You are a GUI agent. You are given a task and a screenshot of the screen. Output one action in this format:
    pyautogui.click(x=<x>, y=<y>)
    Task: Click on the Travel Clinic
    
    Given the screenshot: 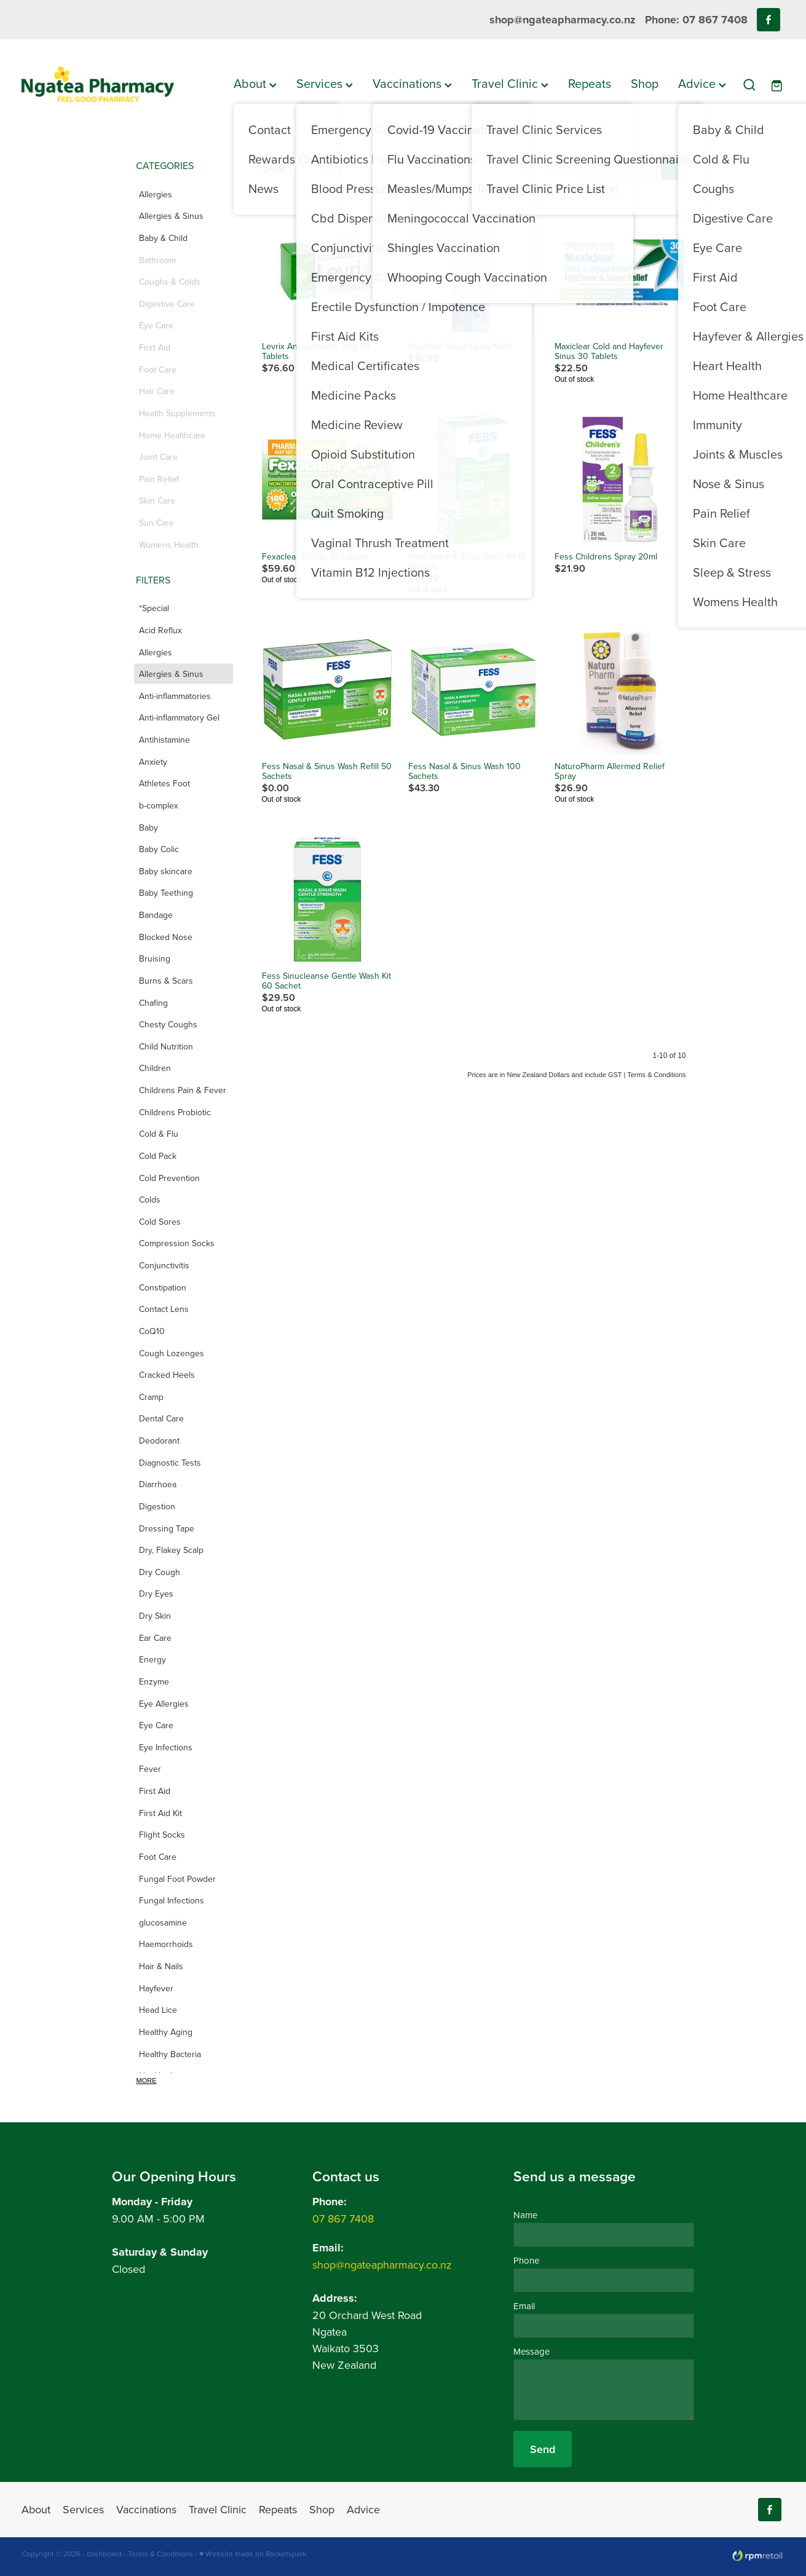 What is the action you would take?
    pyautogui.click(x=510, y=83)
    